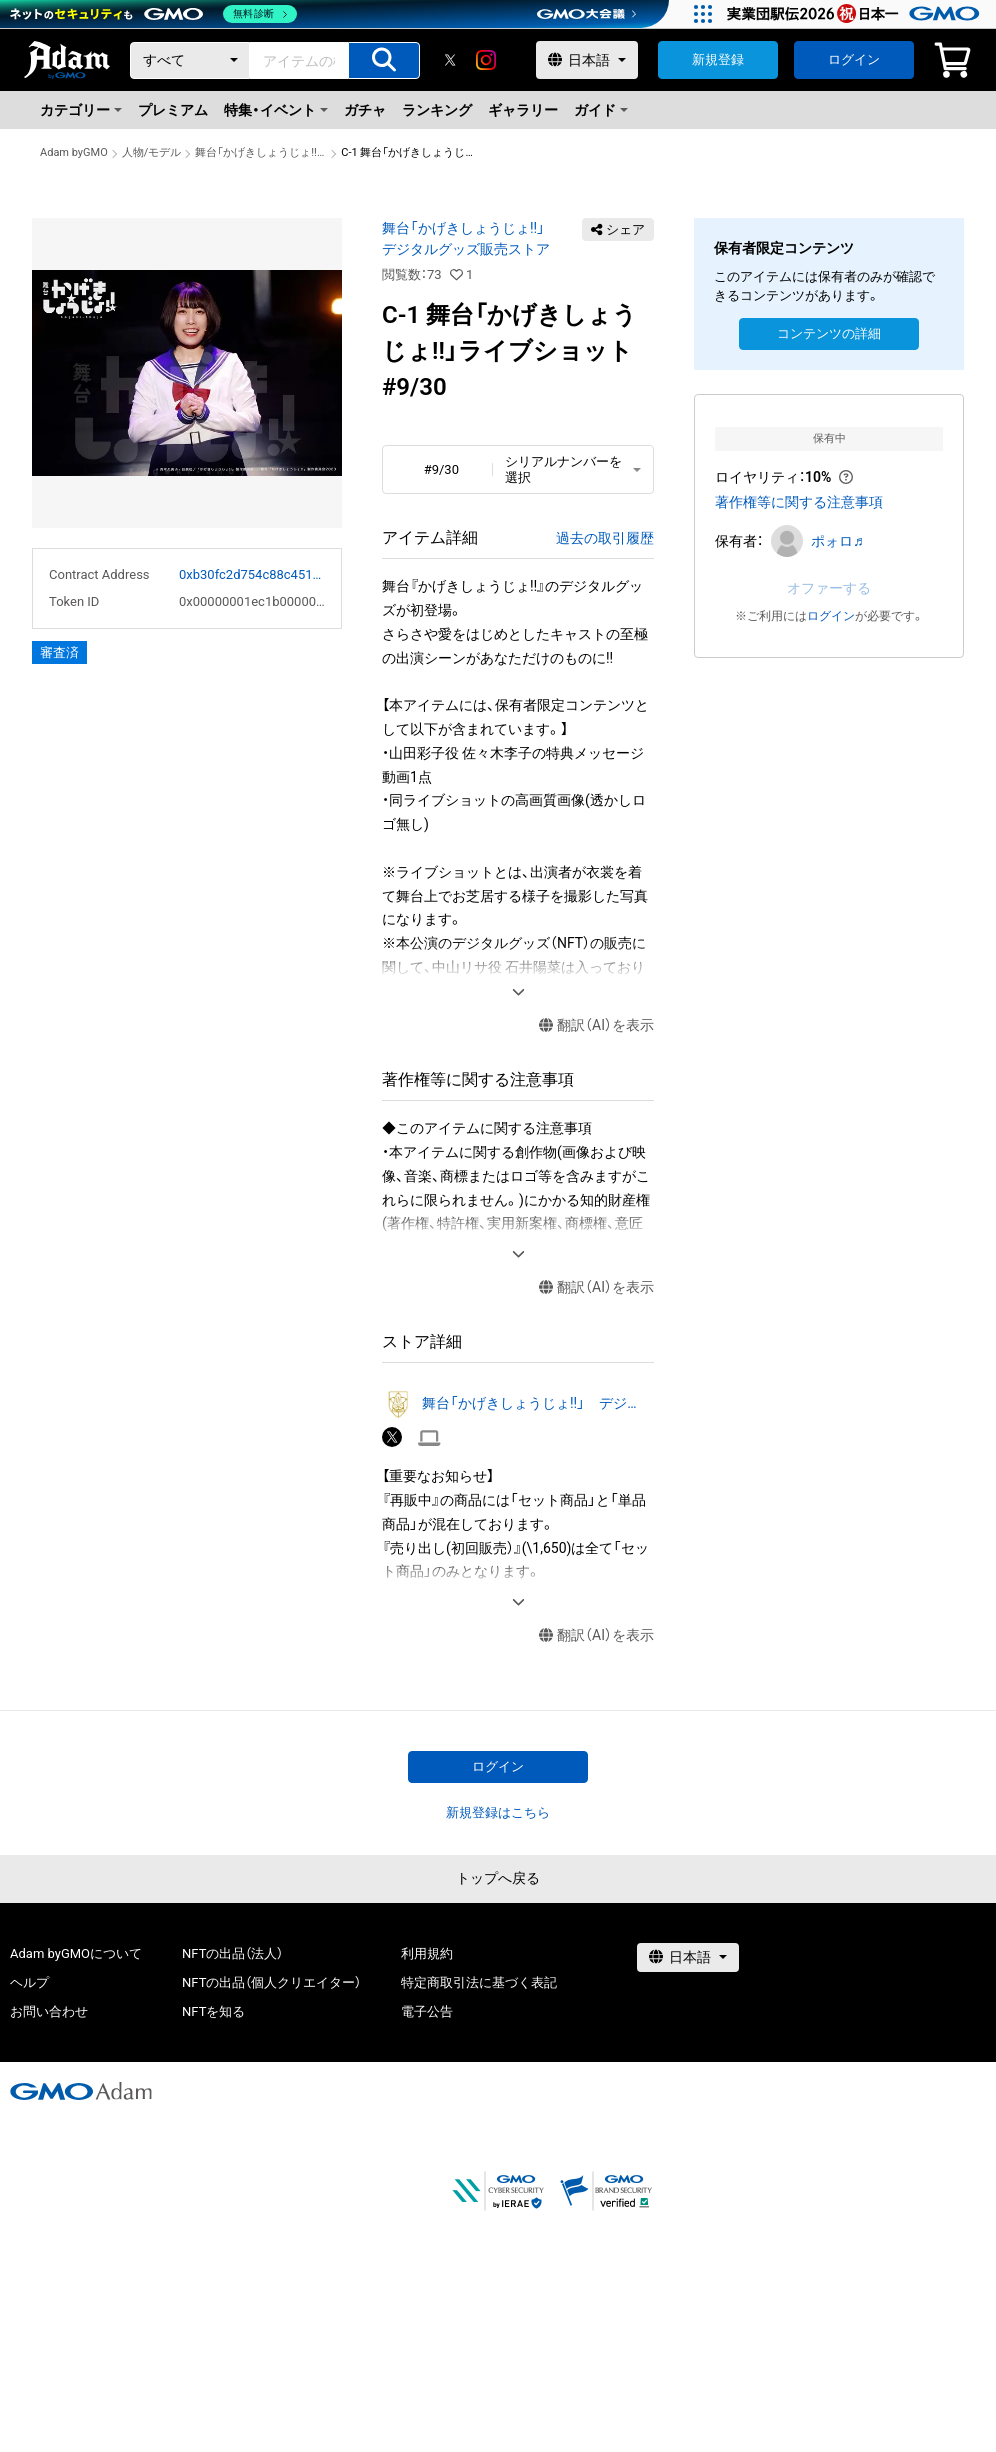  What do you see at coordinates (261, 152) in the screenshot?
I see `舞台「かげきしょうじょ!!」 デジタルグッズ販売ストア` at bounding box center [261, 152].